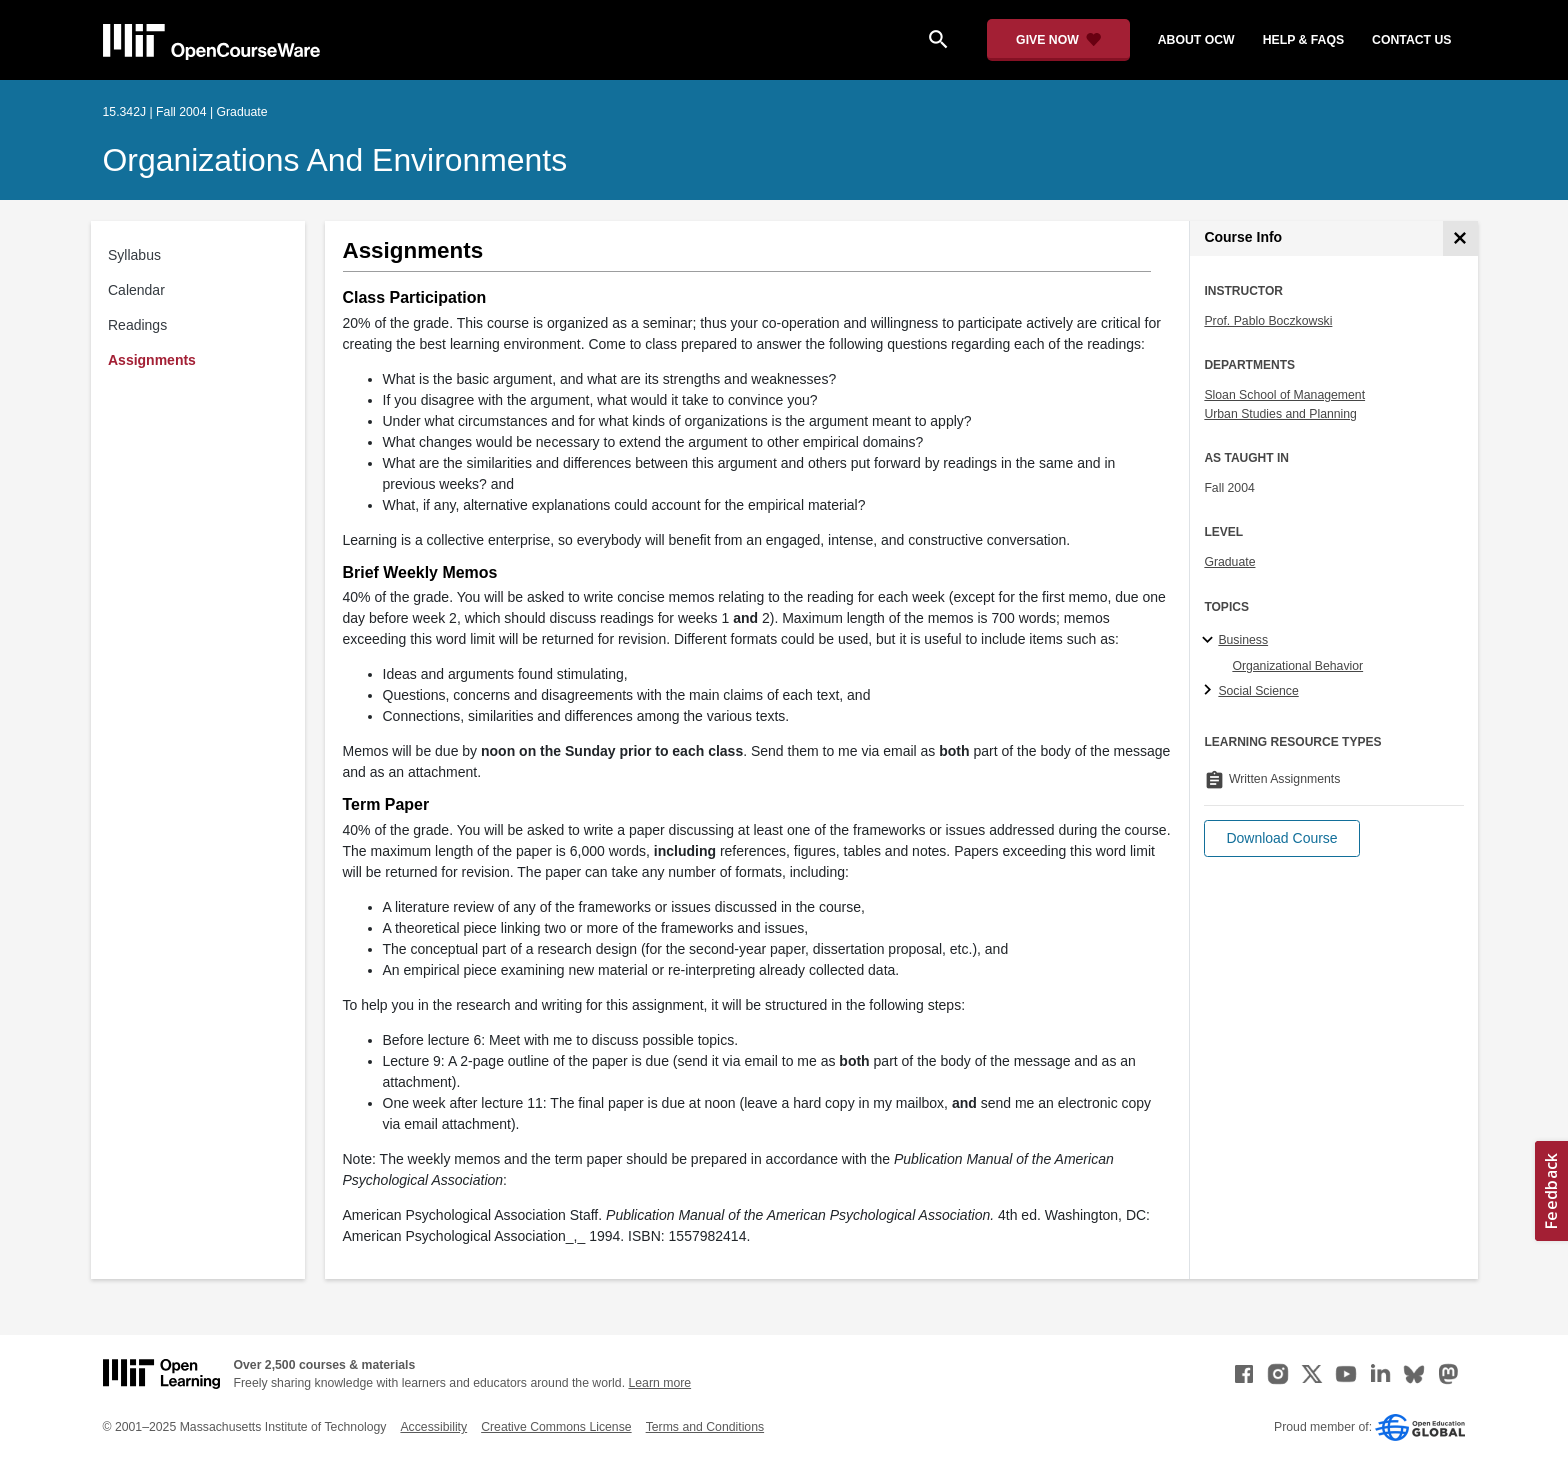 Image resolution: width=1568 pixels, height=1476 pixels. What do you see at coordinates (1196, 40) in the screenshot?
I see `about ocw` at bounding box center [1196, 40].